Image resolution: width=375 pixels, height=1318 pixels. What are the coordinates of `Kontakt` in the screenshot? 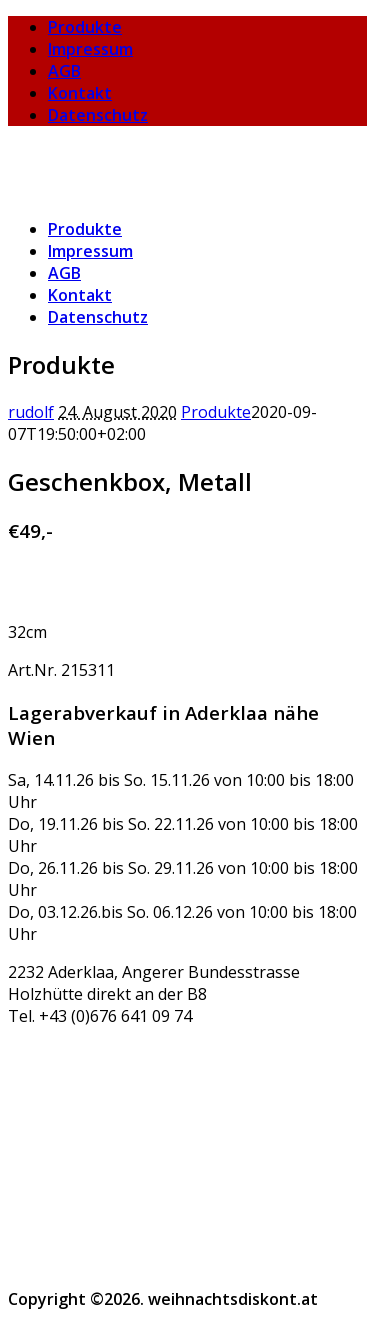 It's located at (80, 93).